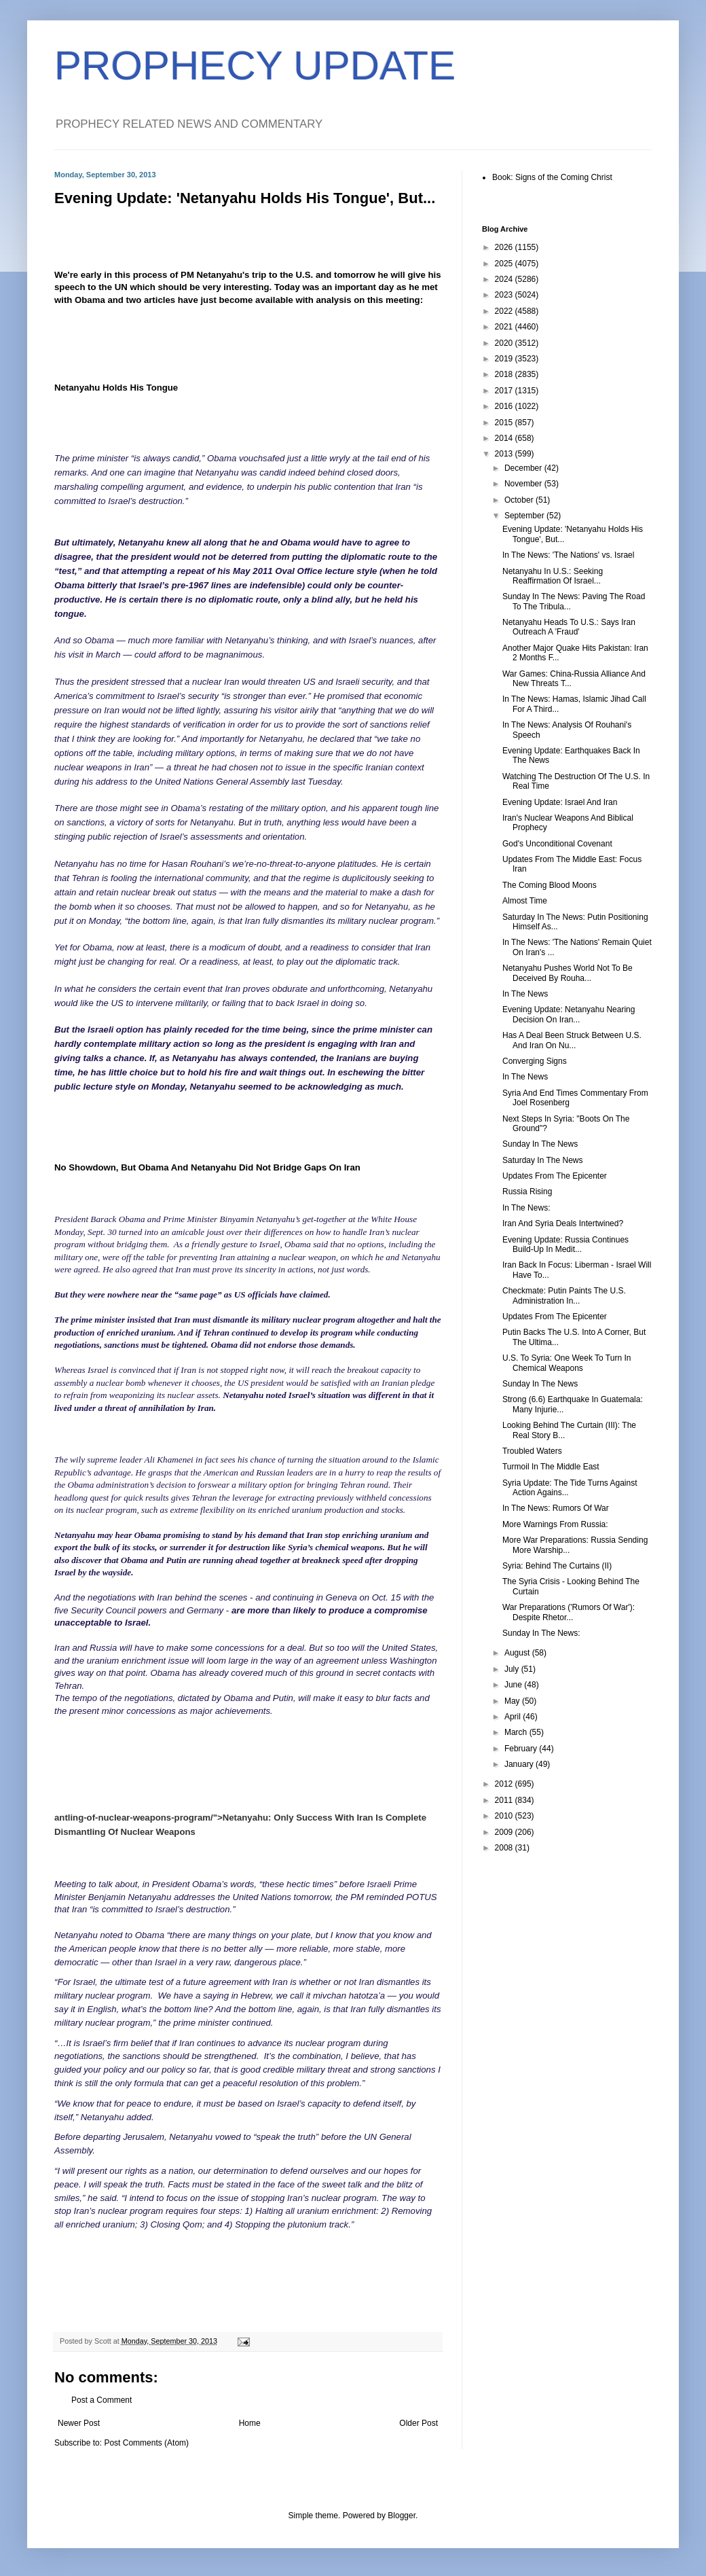 Image resolution: width=706 pixels, height=2576 pixels. I want to click on March, so click(517, 1732).